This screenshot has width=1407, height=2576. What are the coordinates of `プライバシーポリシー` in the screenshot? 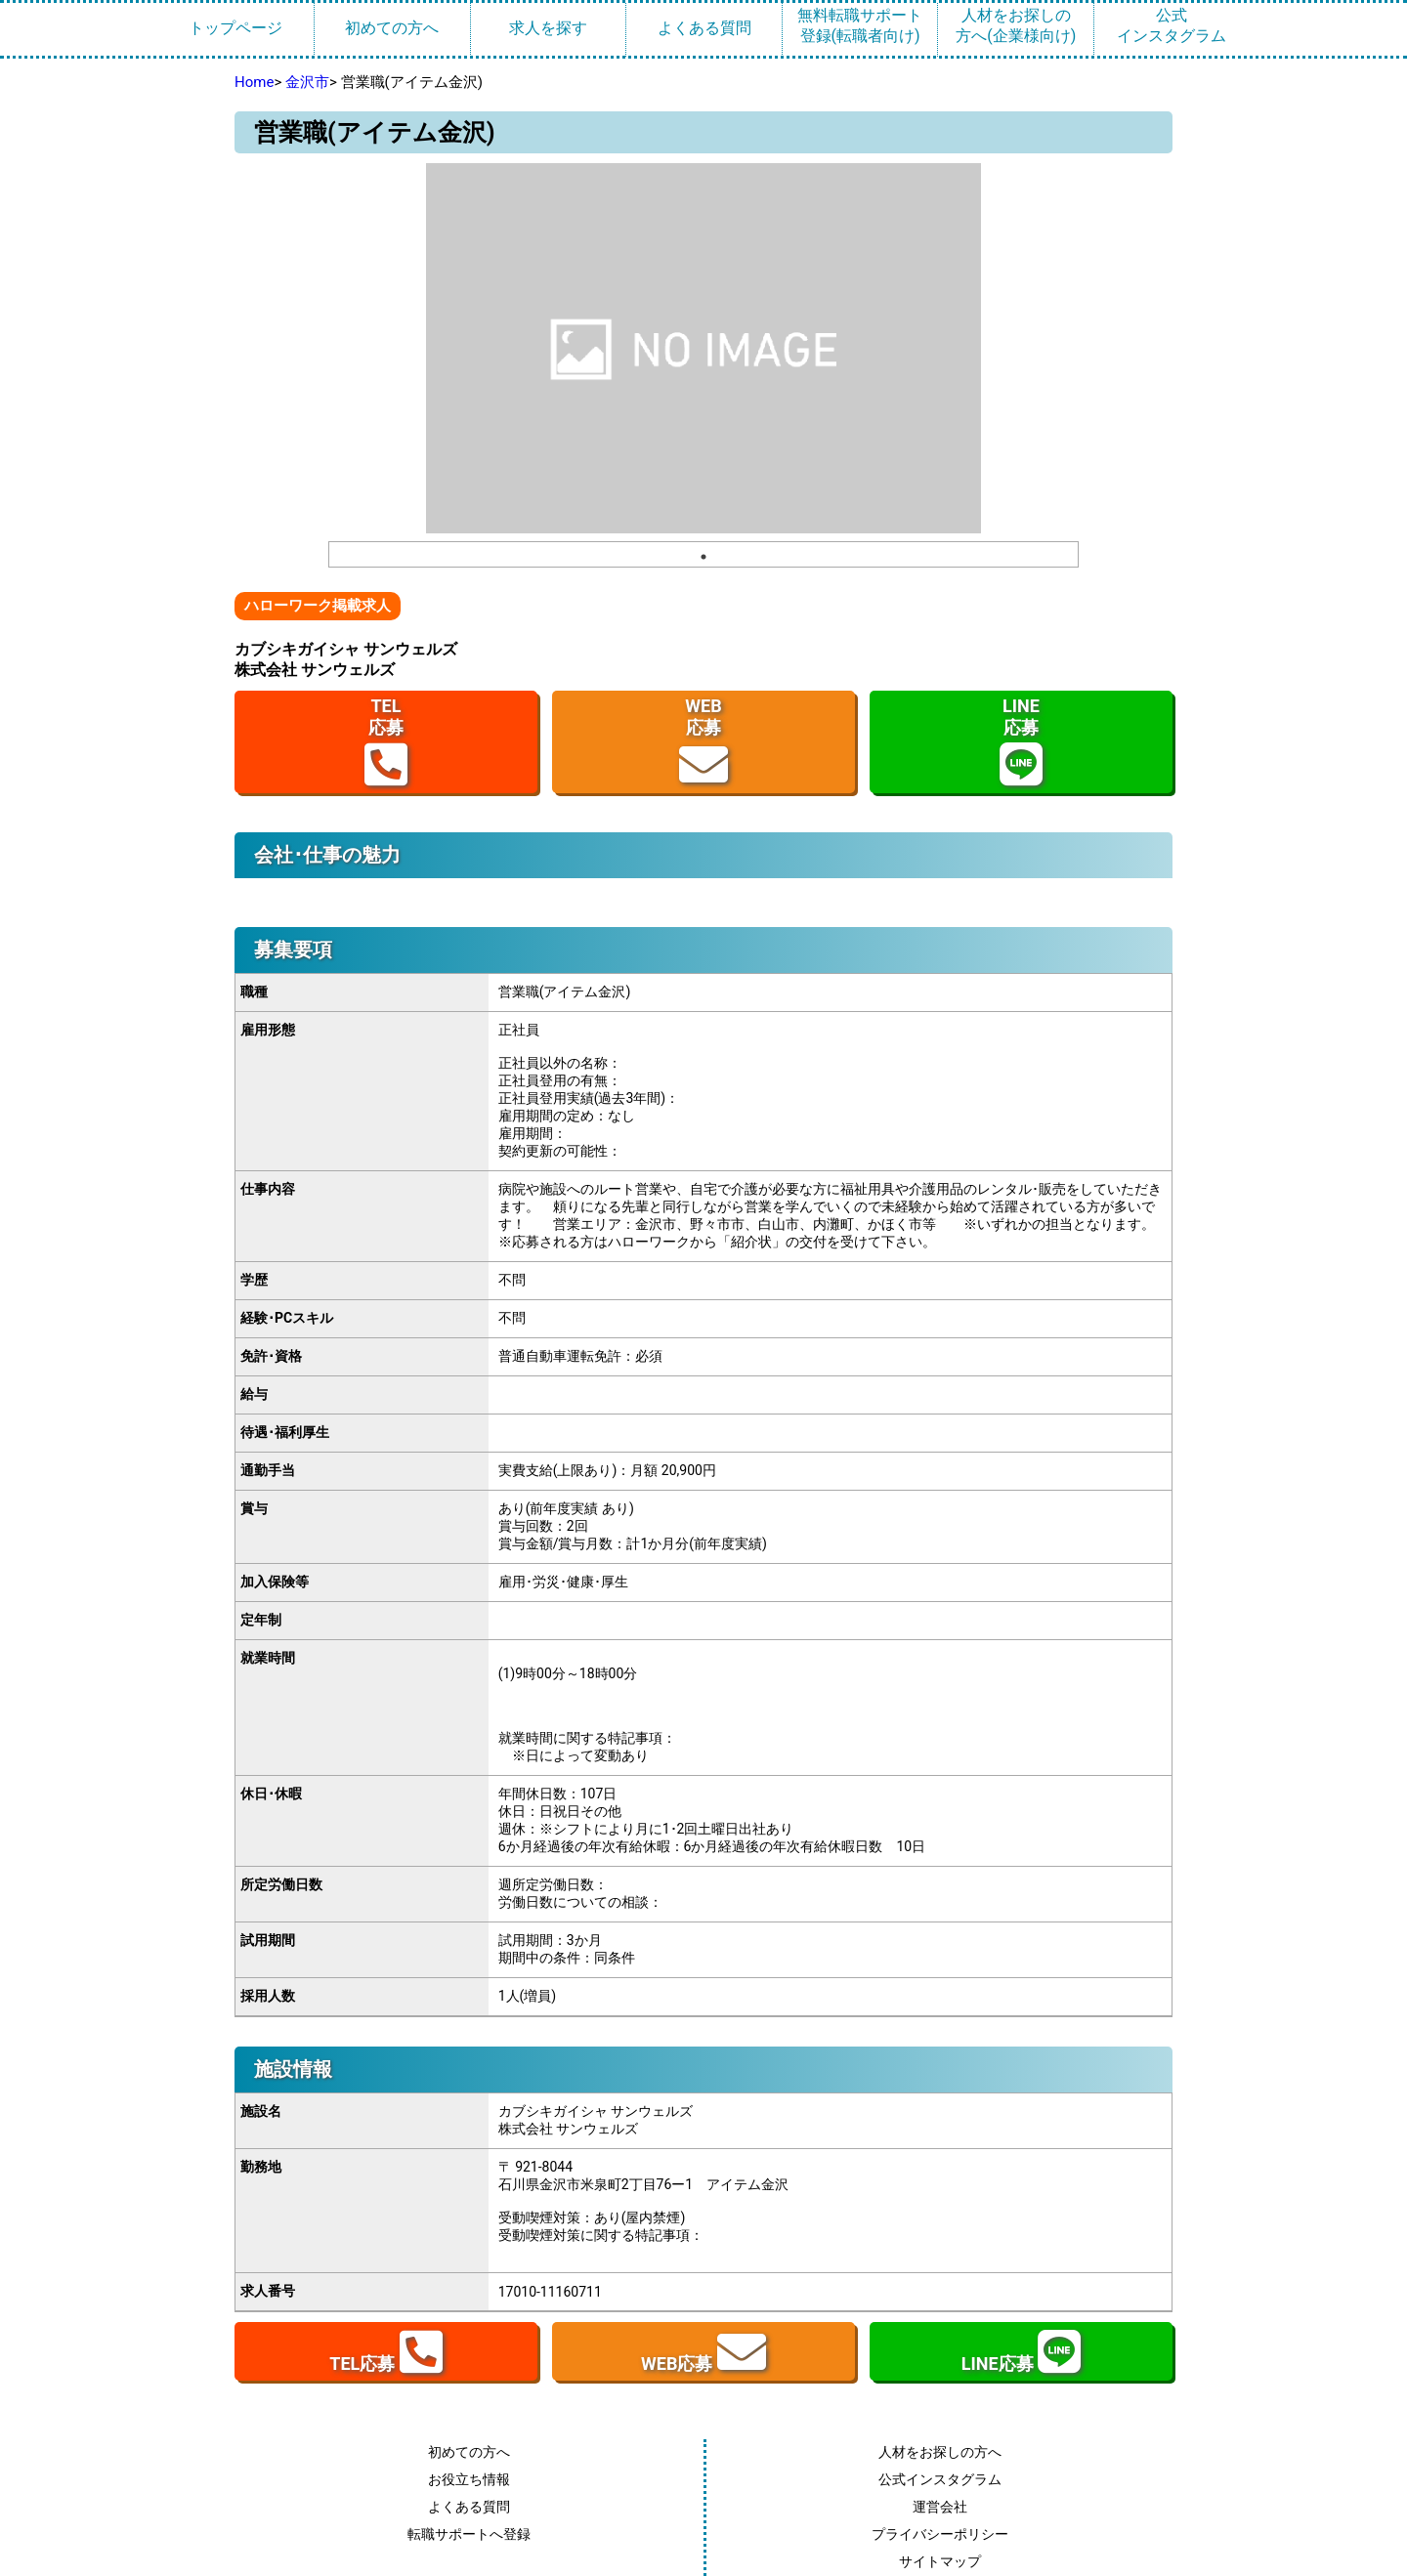 It's located at (940, 2534).